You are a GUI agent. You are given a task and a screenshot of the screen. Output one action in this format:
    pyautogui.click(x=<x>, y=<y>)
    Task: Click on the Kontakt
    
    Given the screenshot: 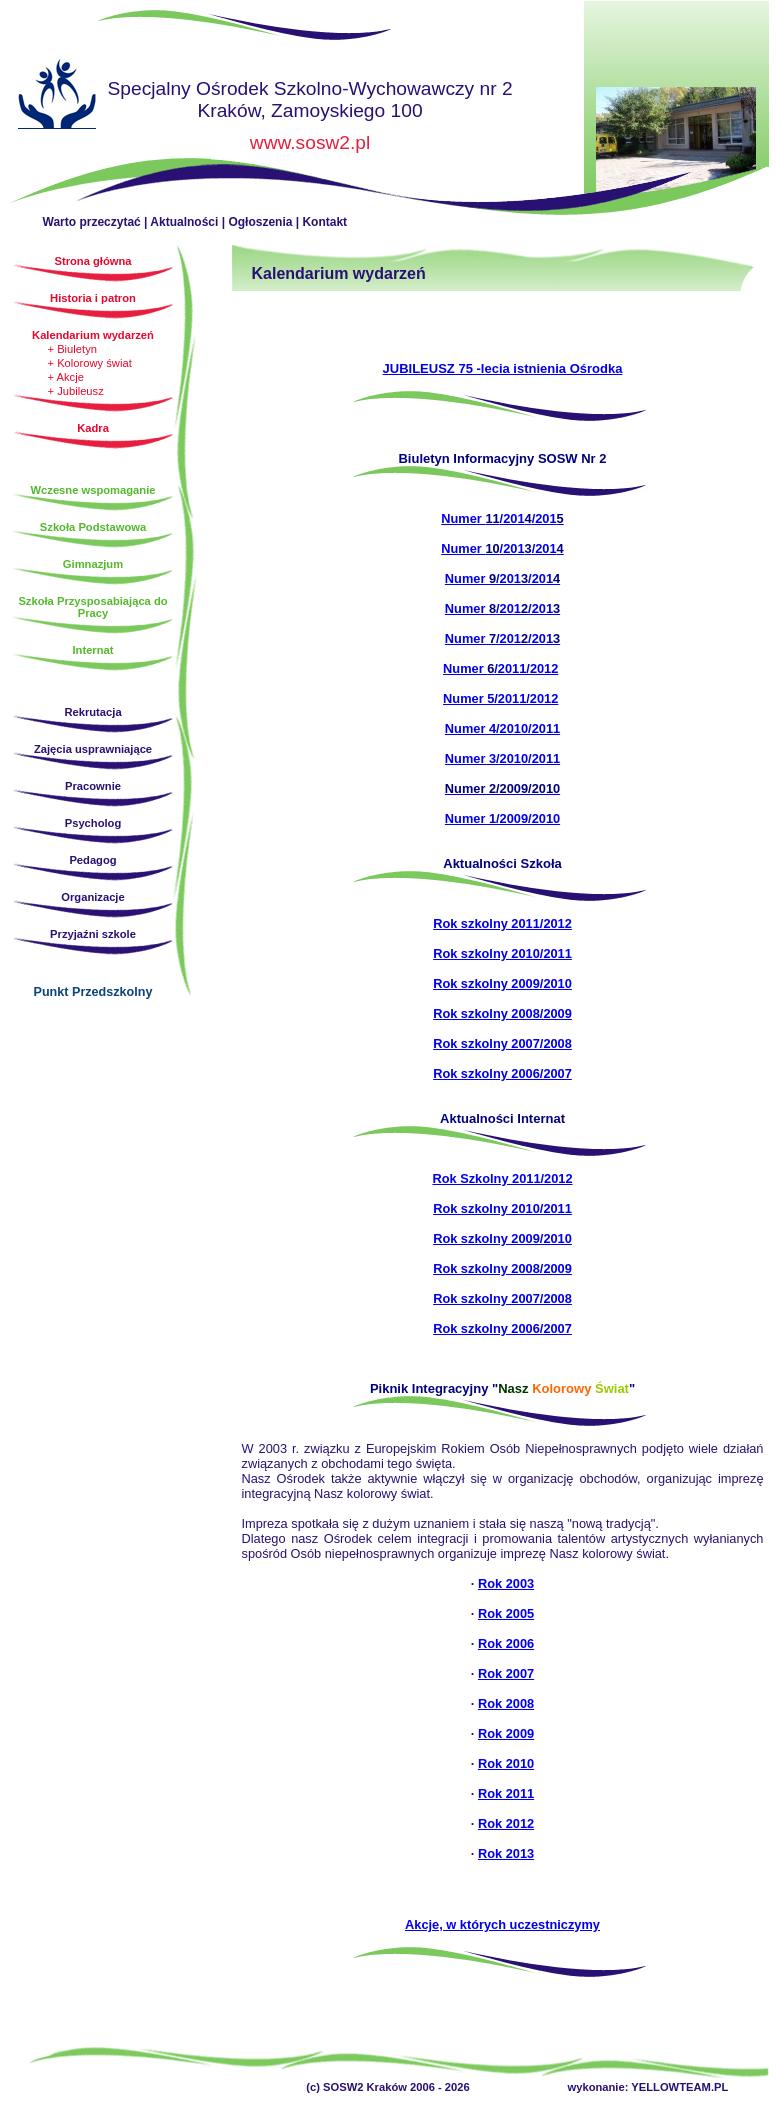 What is the action you would take?
    pyautogui.click(x=324, y=222)
    